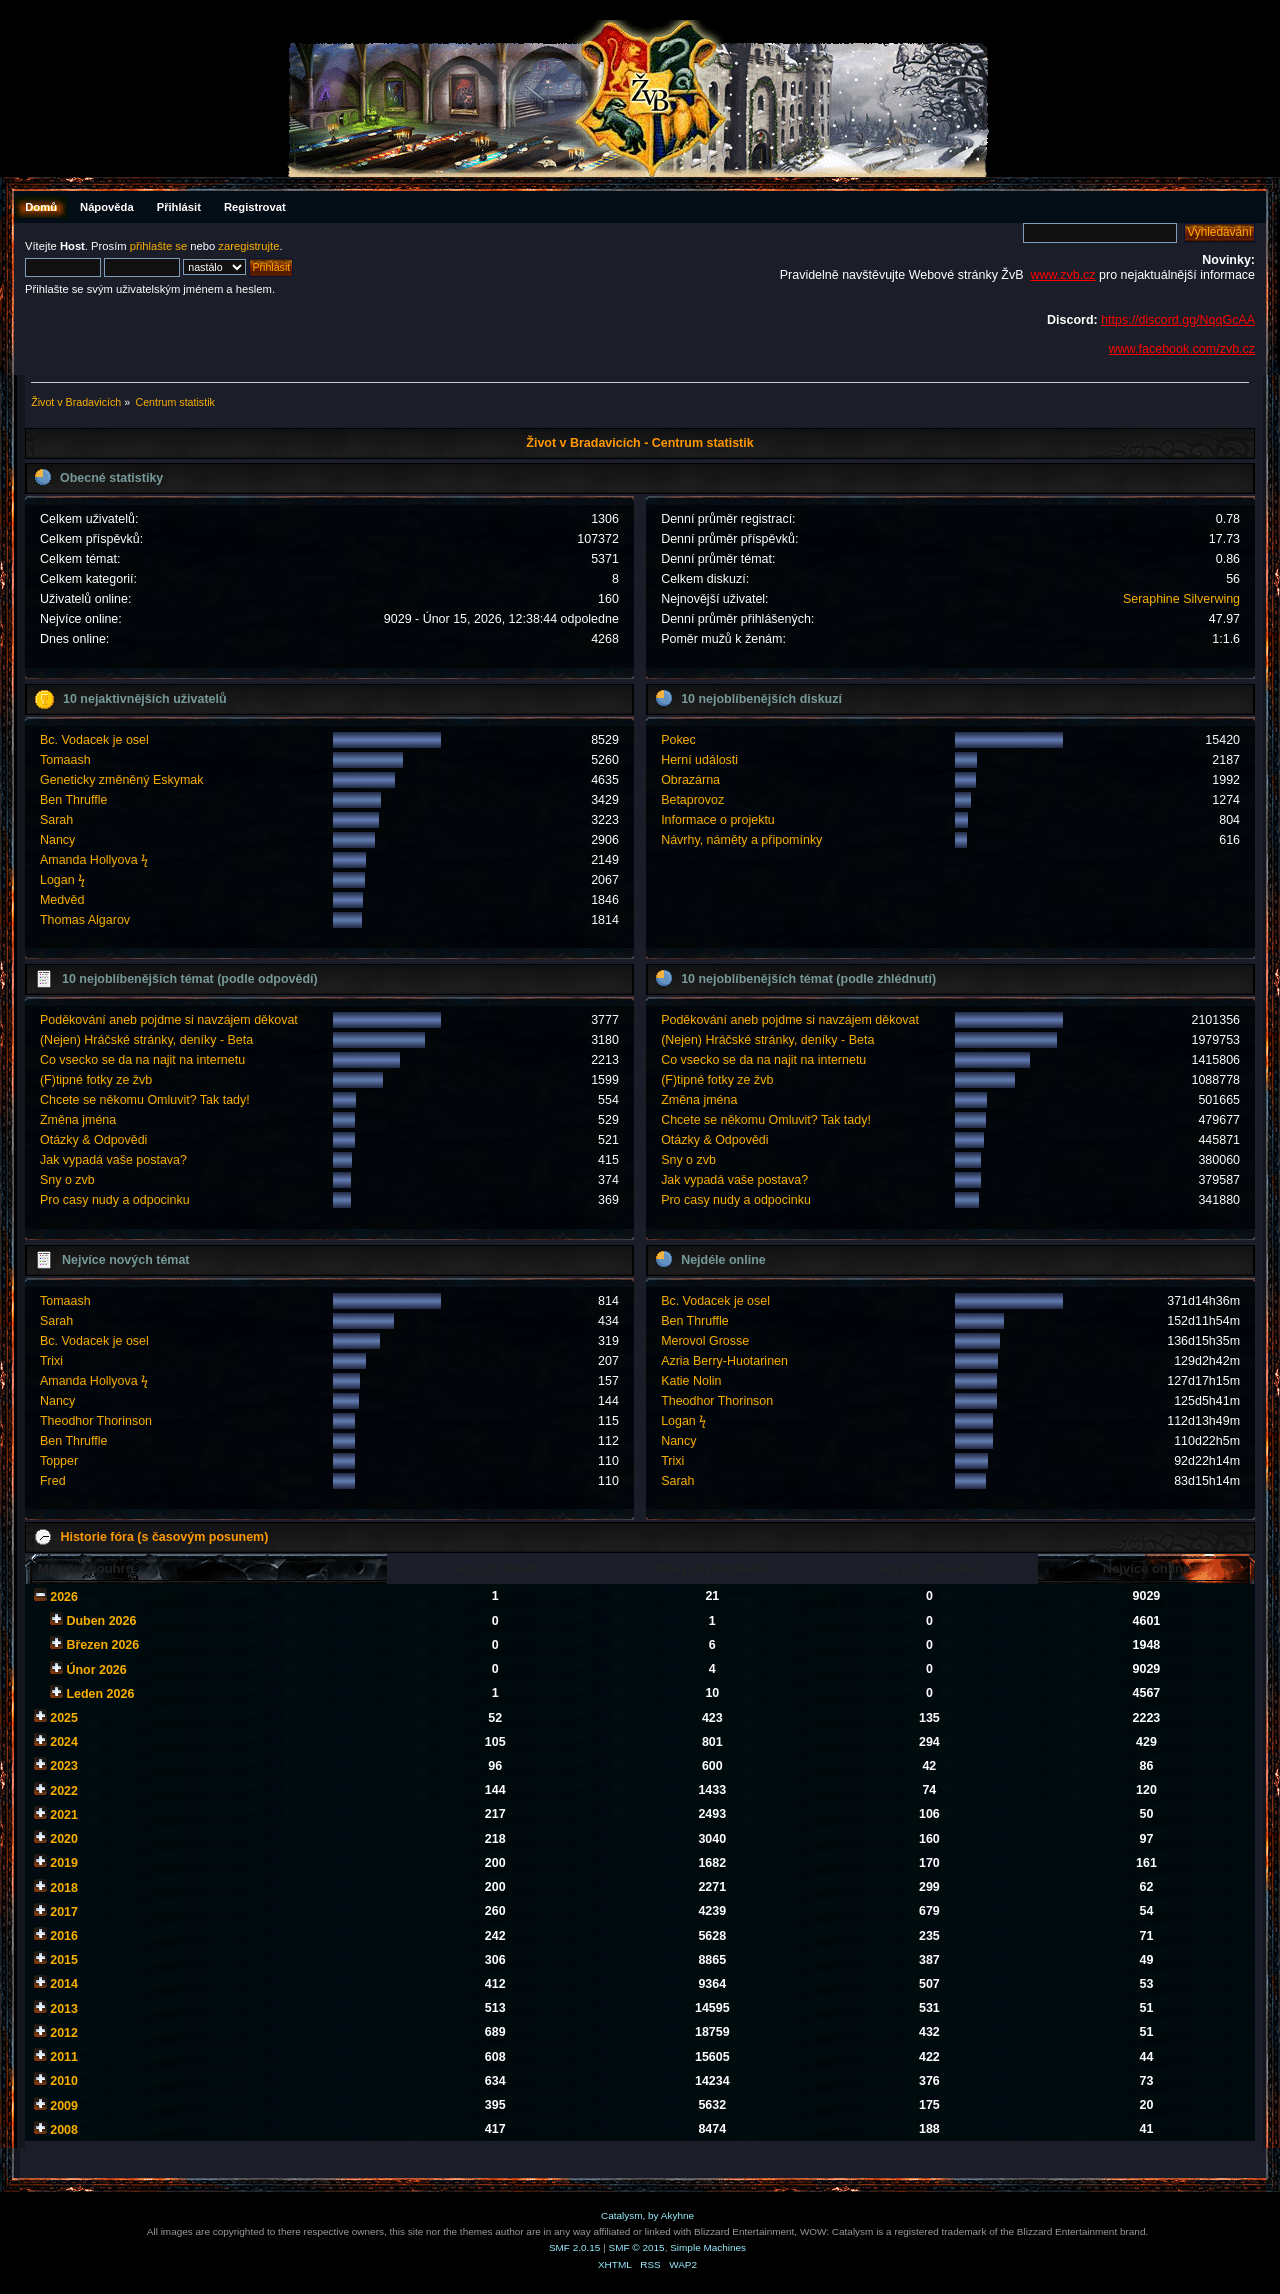  Describe the element at coordinates (692, 800) in the screenshot. I see `Betaprovoz` at that location.